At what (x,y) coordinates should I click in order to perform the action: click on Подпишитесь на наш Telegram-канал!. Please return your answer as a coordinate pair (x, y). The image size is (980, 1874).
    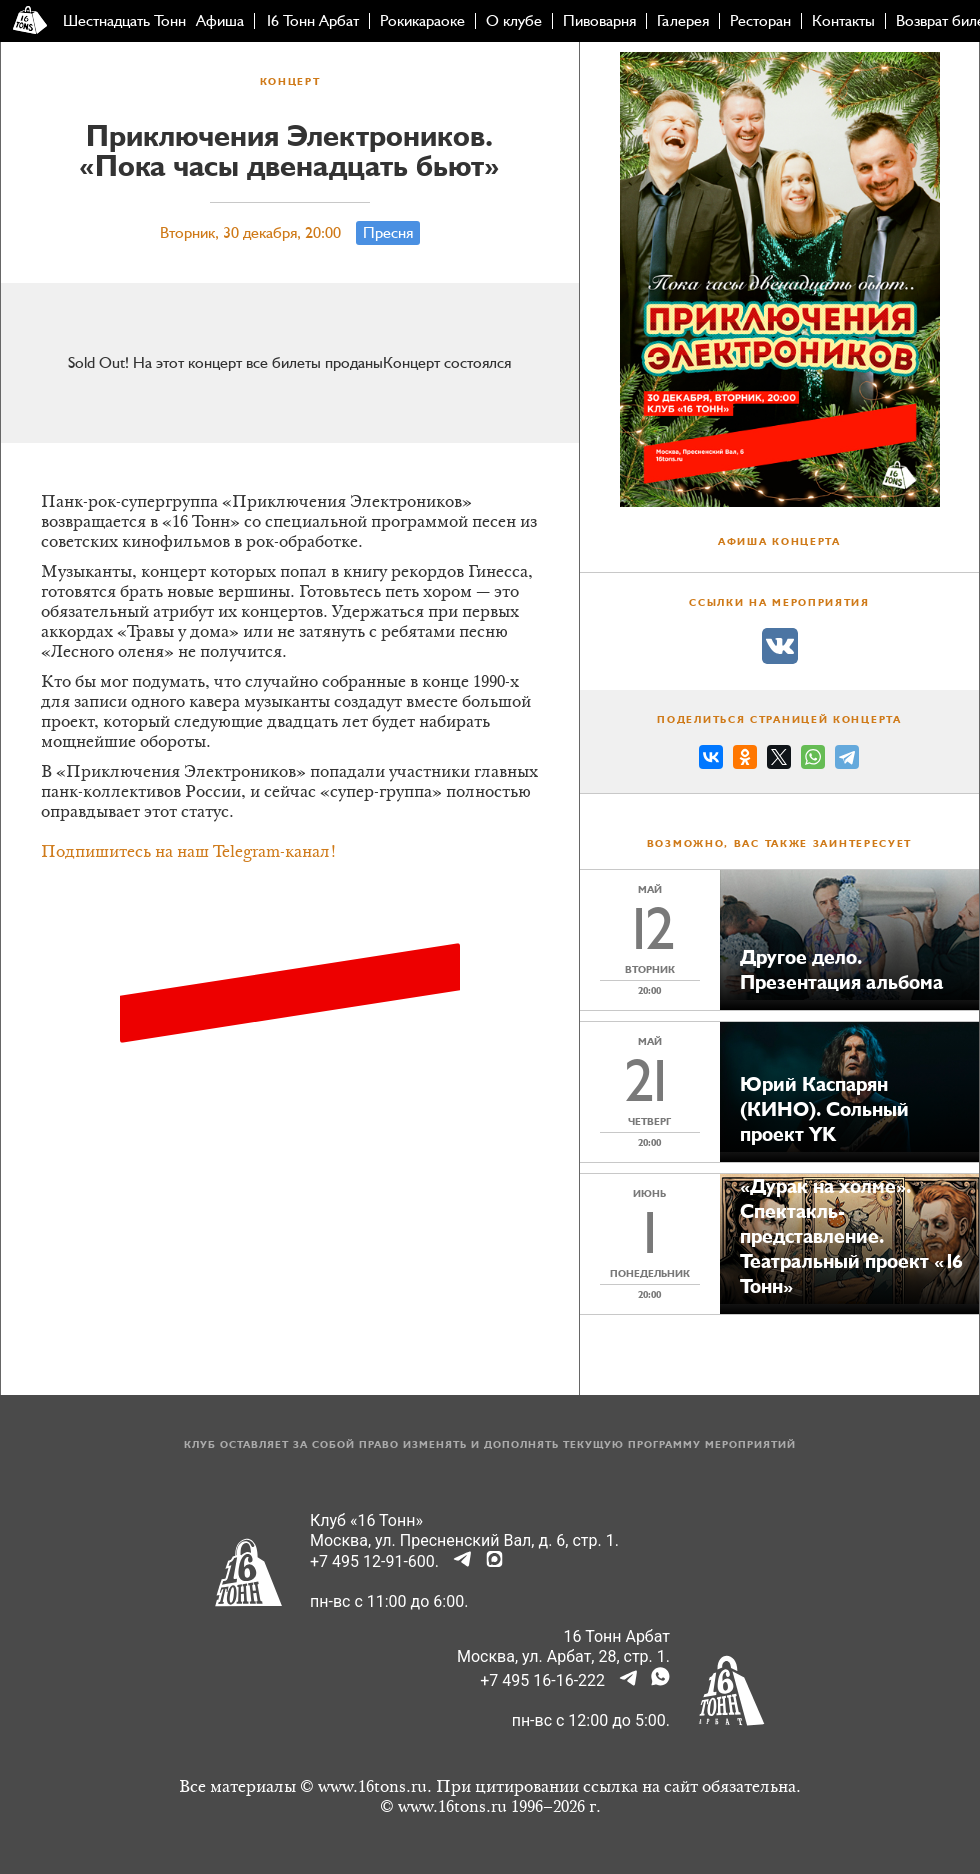
    Looking at the image, I should click on (189, 853).